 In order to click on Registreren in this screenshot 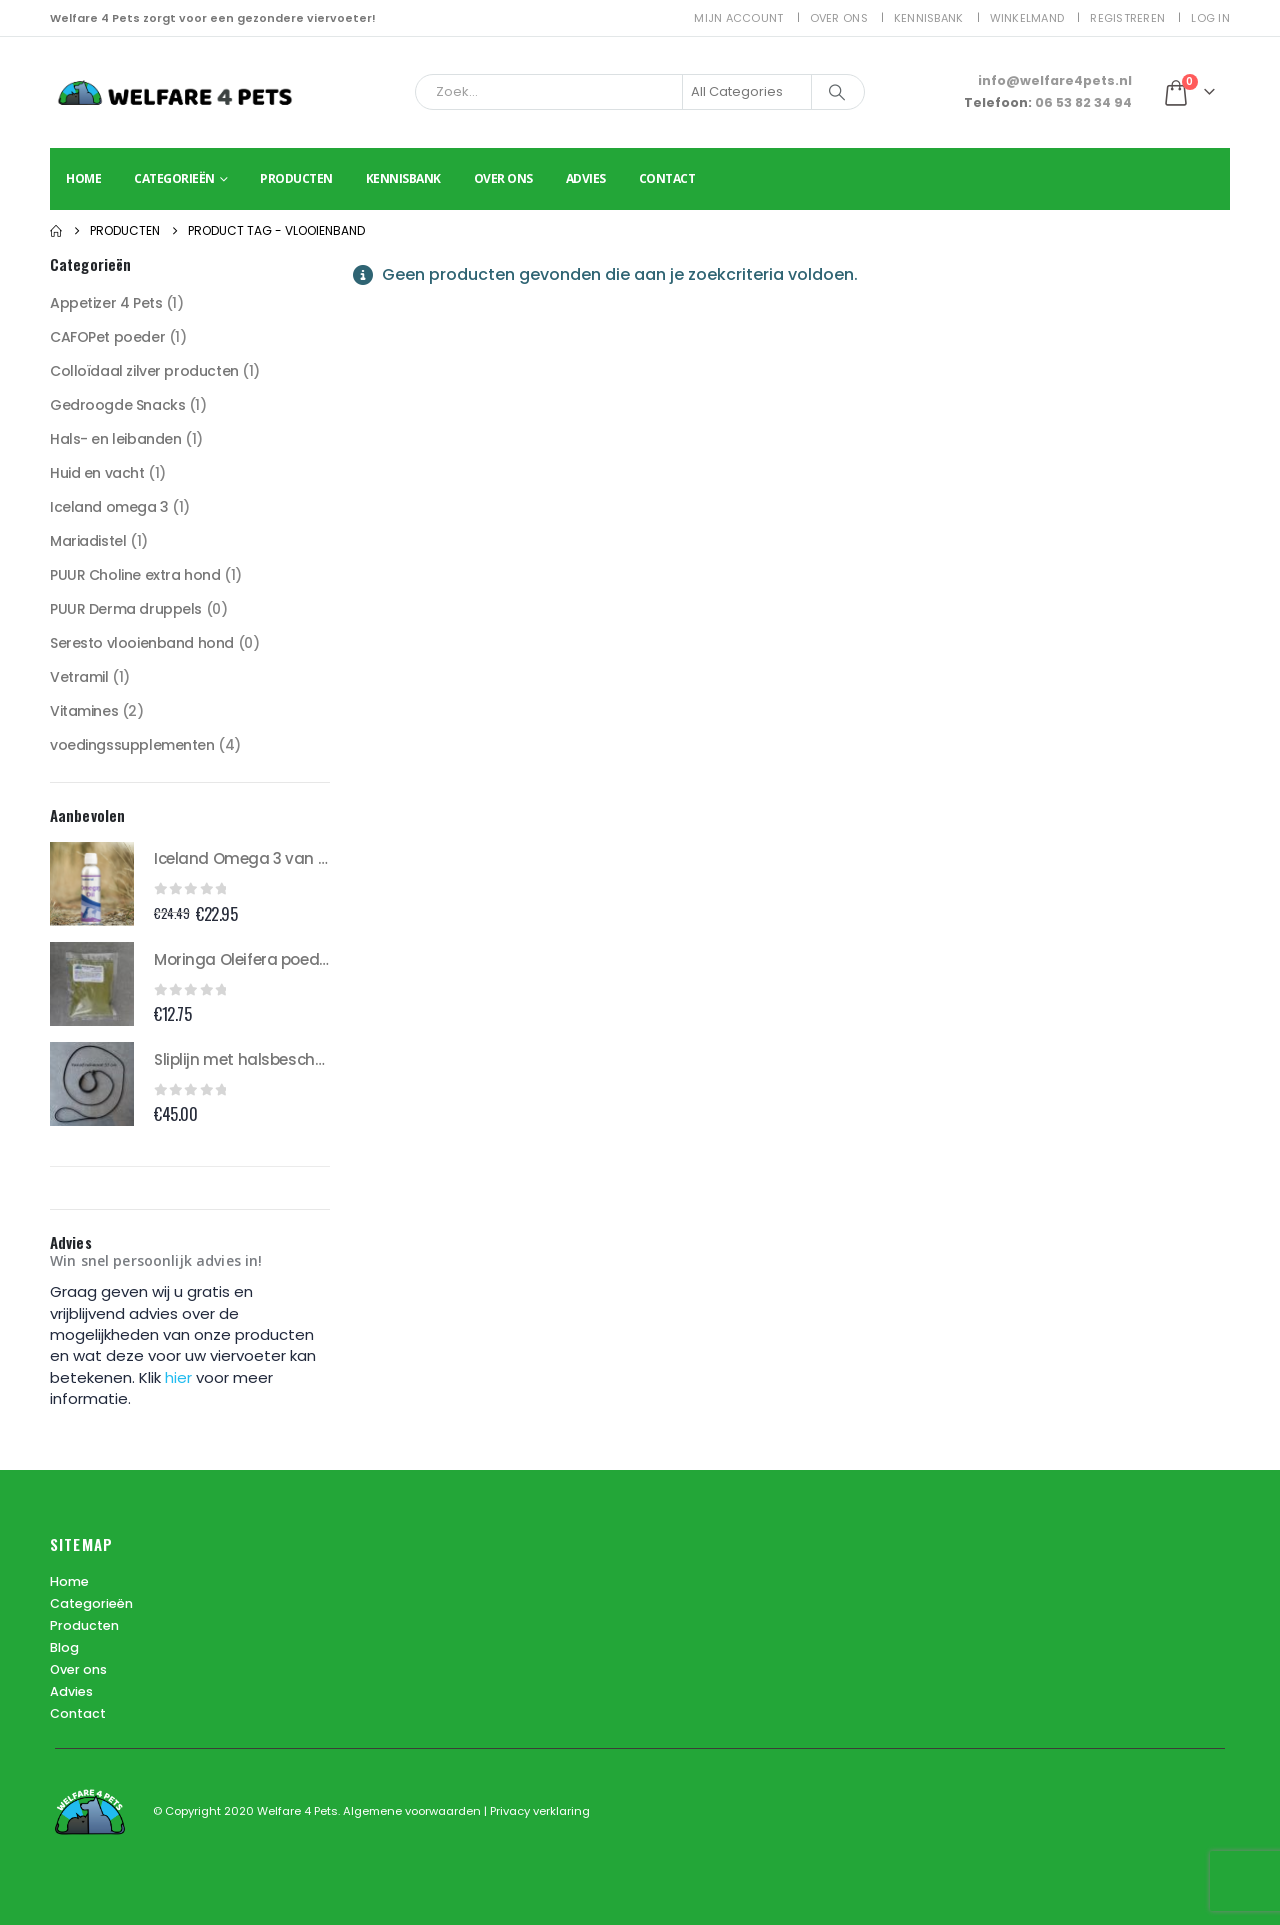, I will do `click(1127, 18)`.